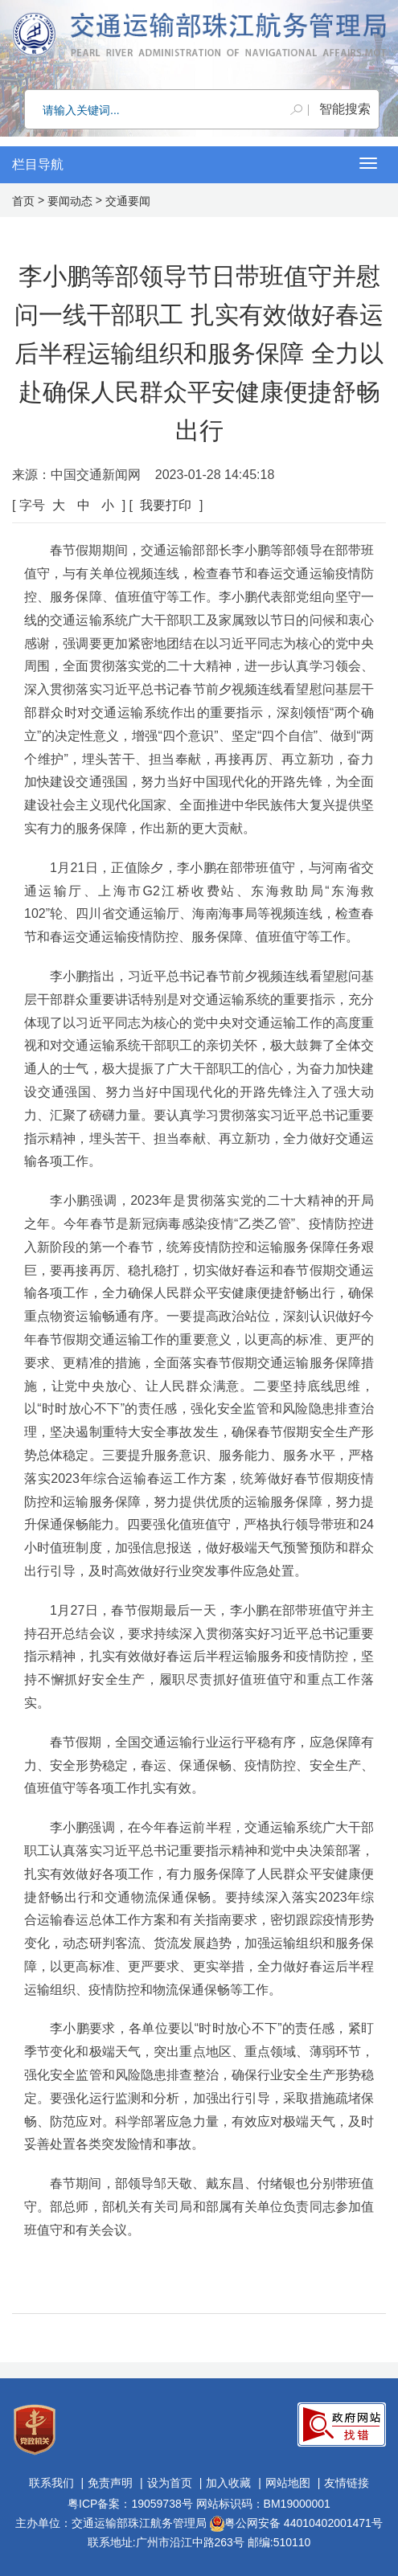 This screenshot has height=2576, width=398. Describe the element at coordinates (127, 201) in the screenshot. I see `交通要闻` at that location.